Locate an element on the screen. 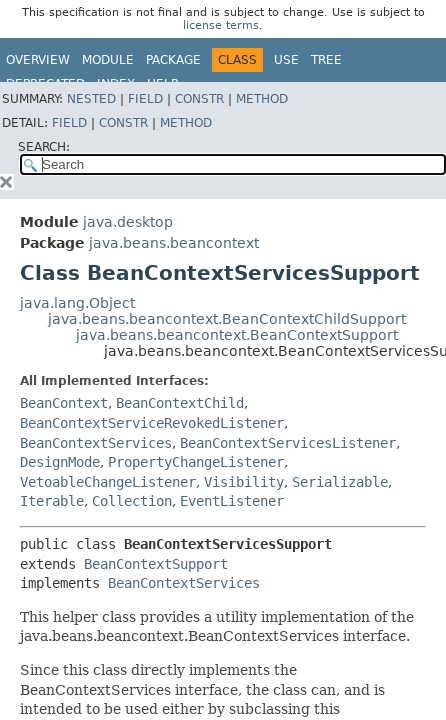  Method is located at coordinates (262, 99).